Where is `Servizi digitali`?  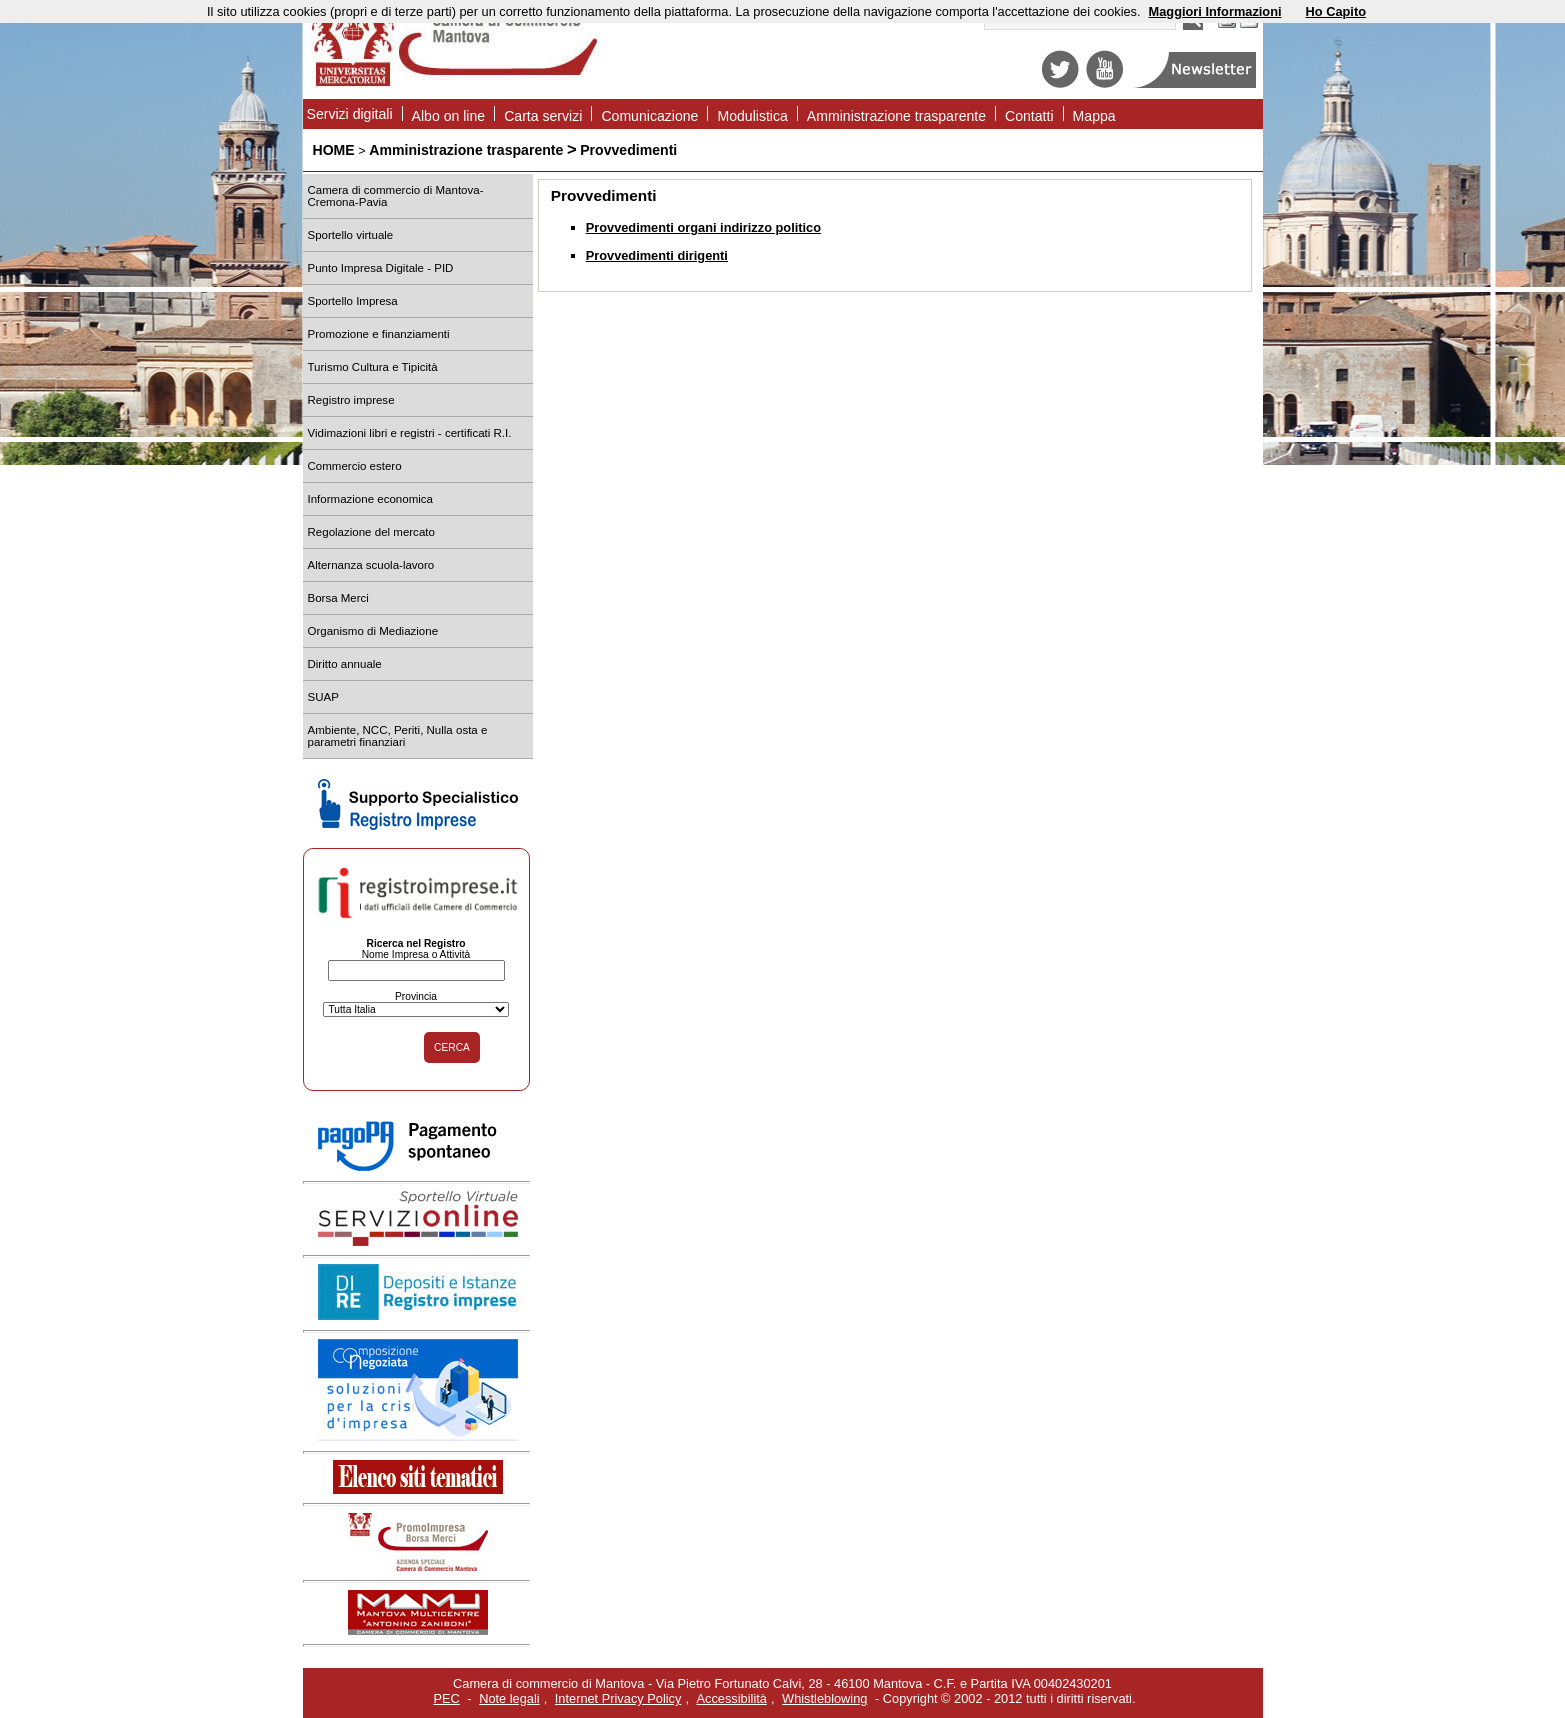 Servizi digitali is located at coordinates (350, 114).